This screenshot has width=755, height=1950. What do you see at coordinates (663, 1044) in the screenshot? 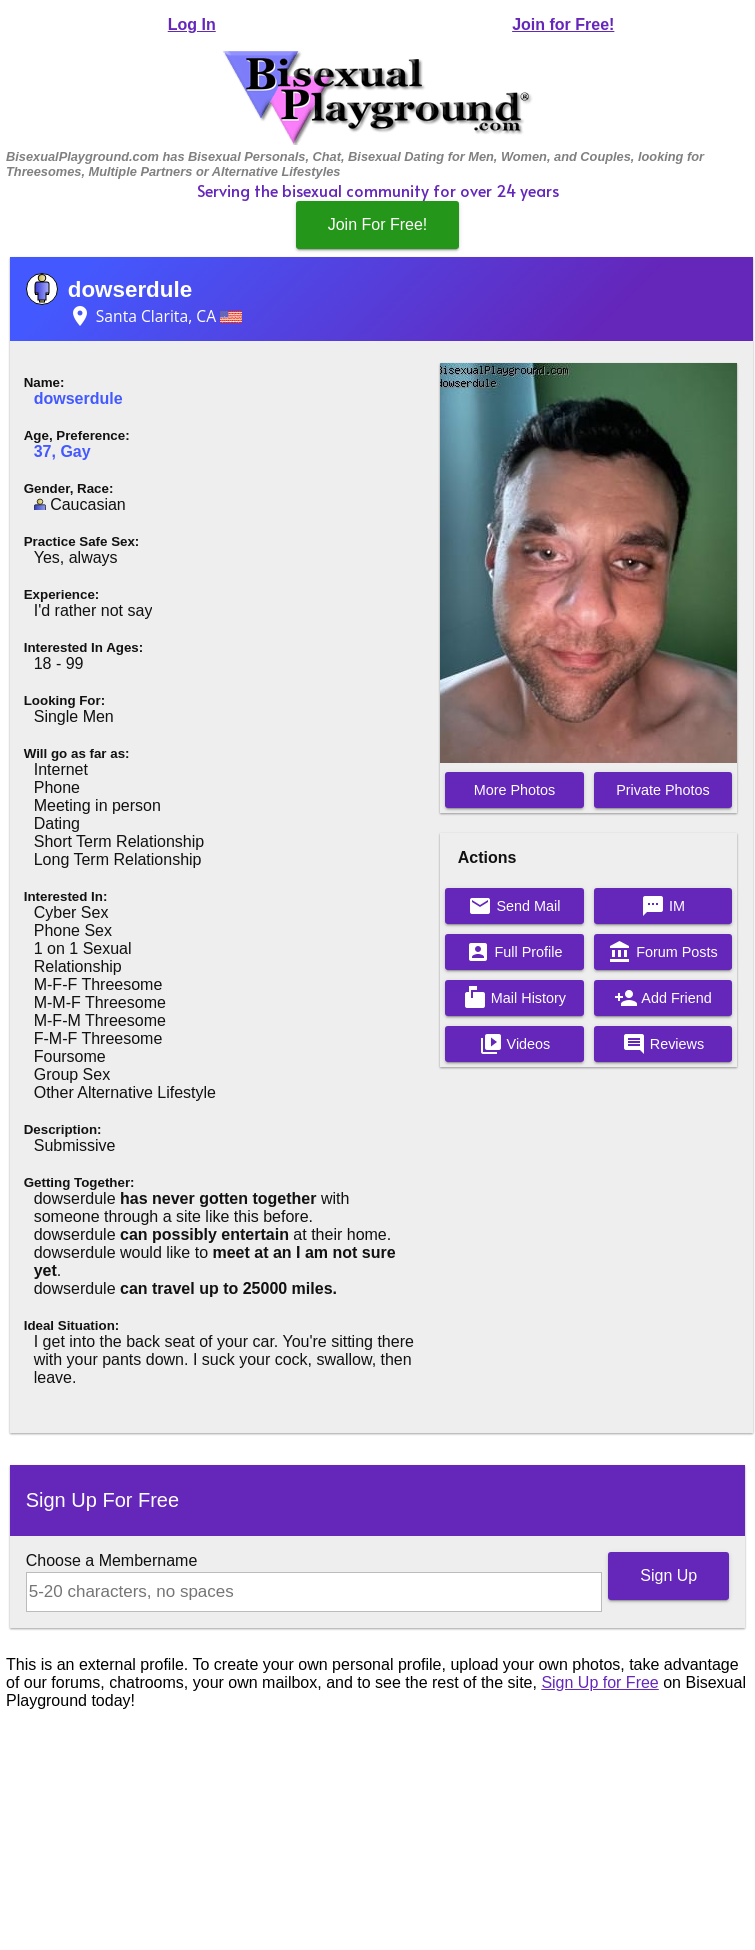
I see `Reviews` at bounding box center [663, 1044].